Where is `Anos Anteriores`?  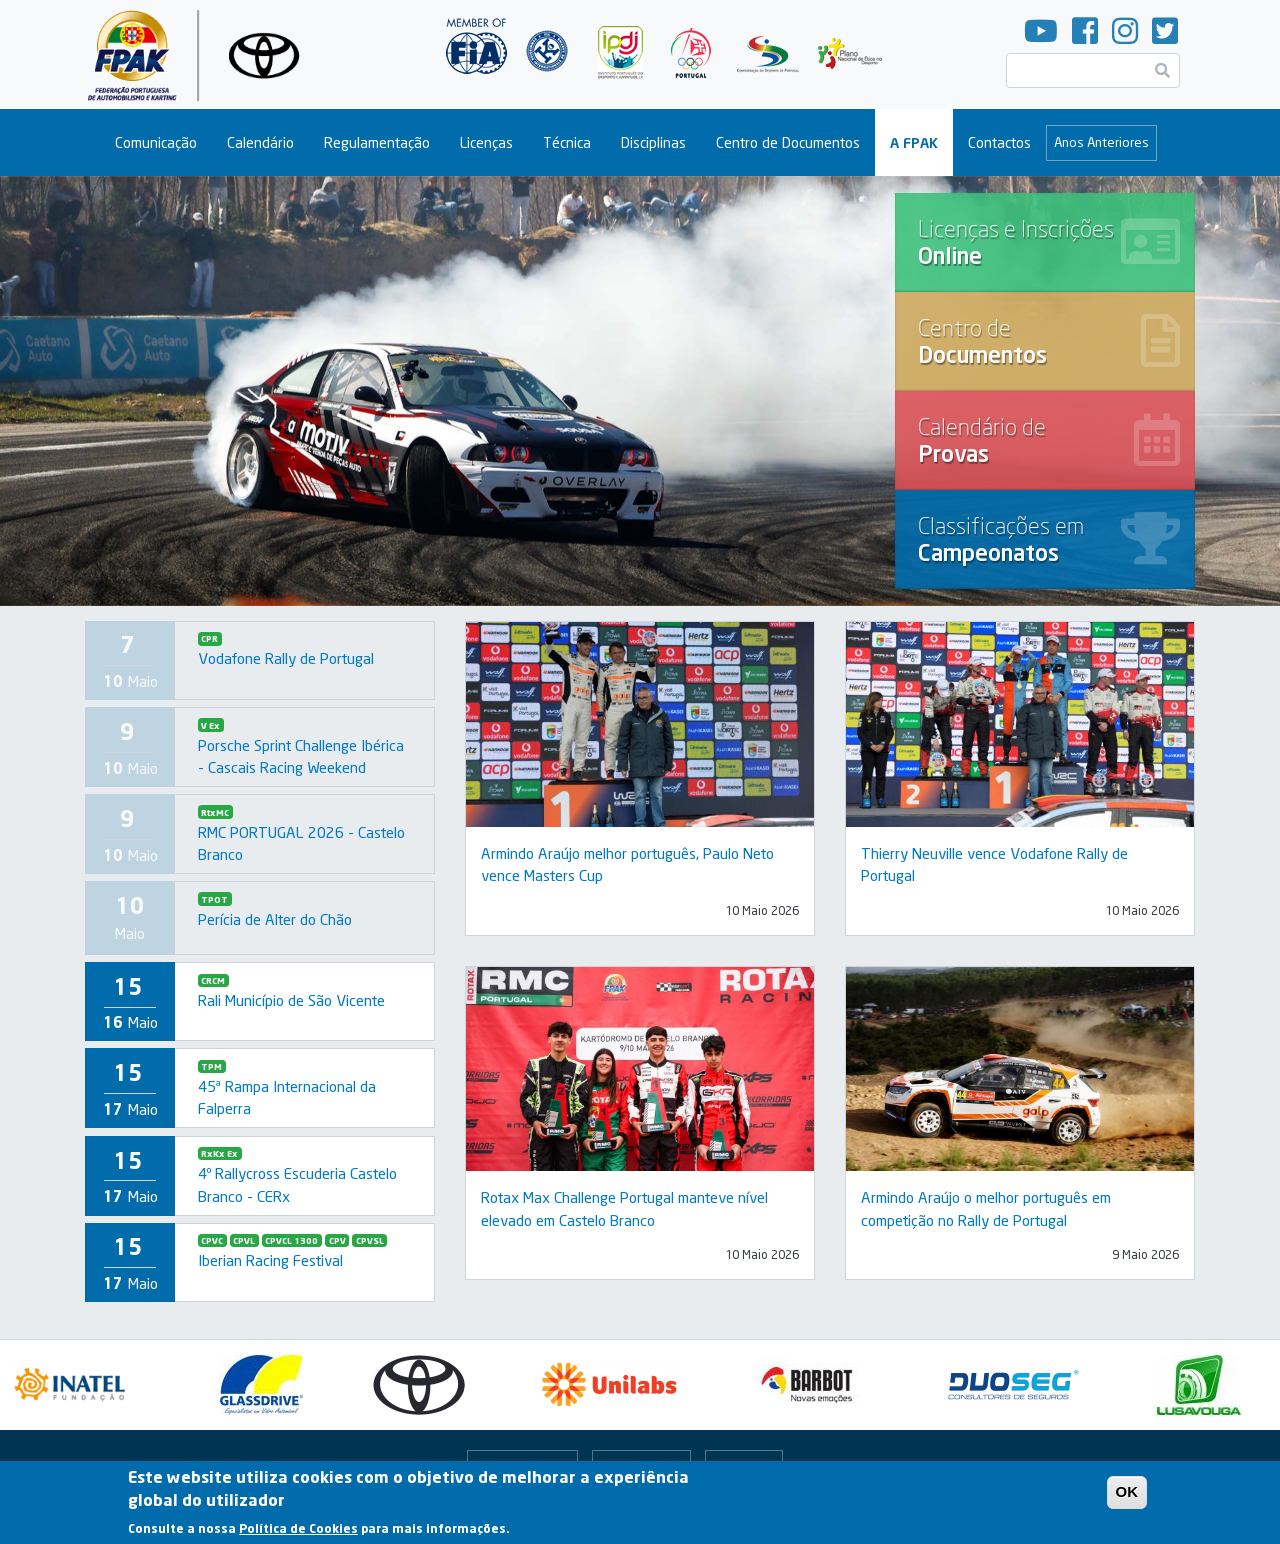 Anos Anteriores is located at coordinates (1101, 142).